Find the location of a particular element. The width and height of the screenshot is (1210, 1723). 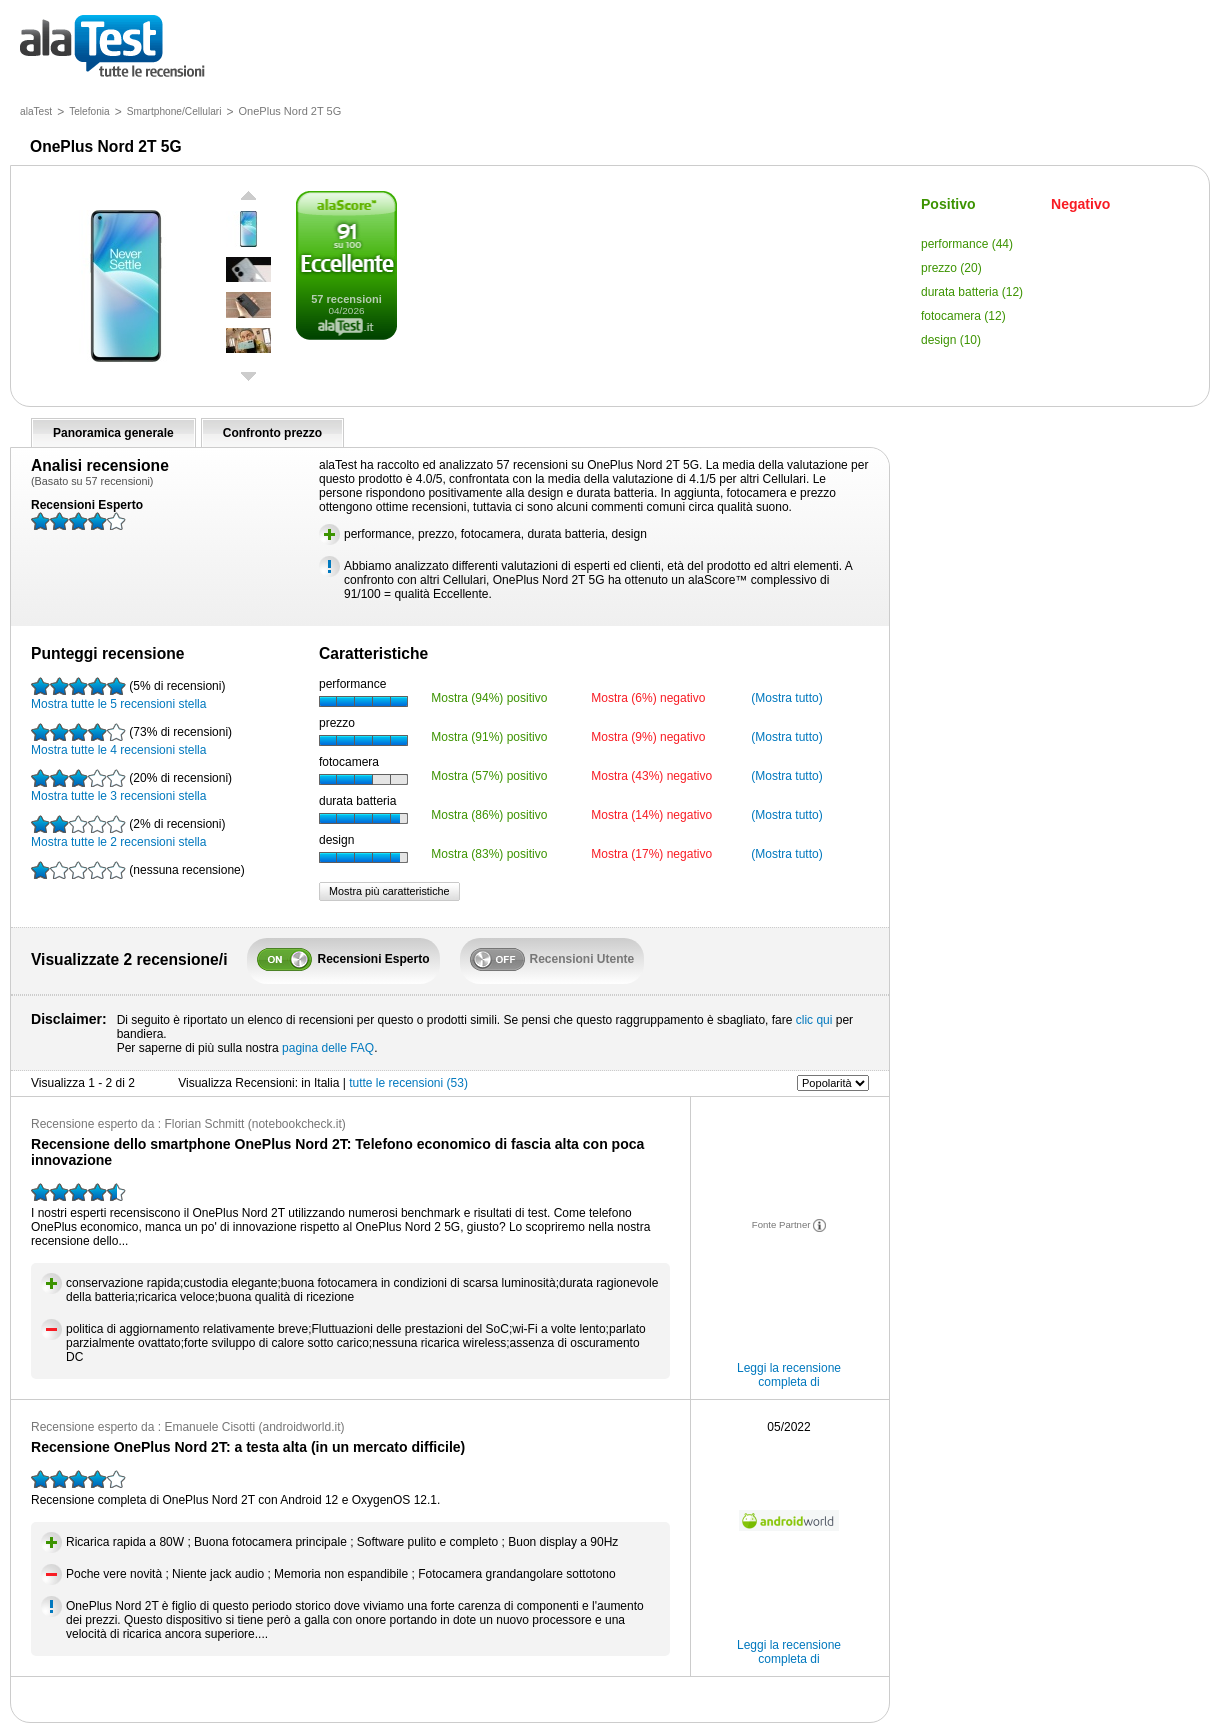

Panoramica generale is located at coordinates (113, 433).